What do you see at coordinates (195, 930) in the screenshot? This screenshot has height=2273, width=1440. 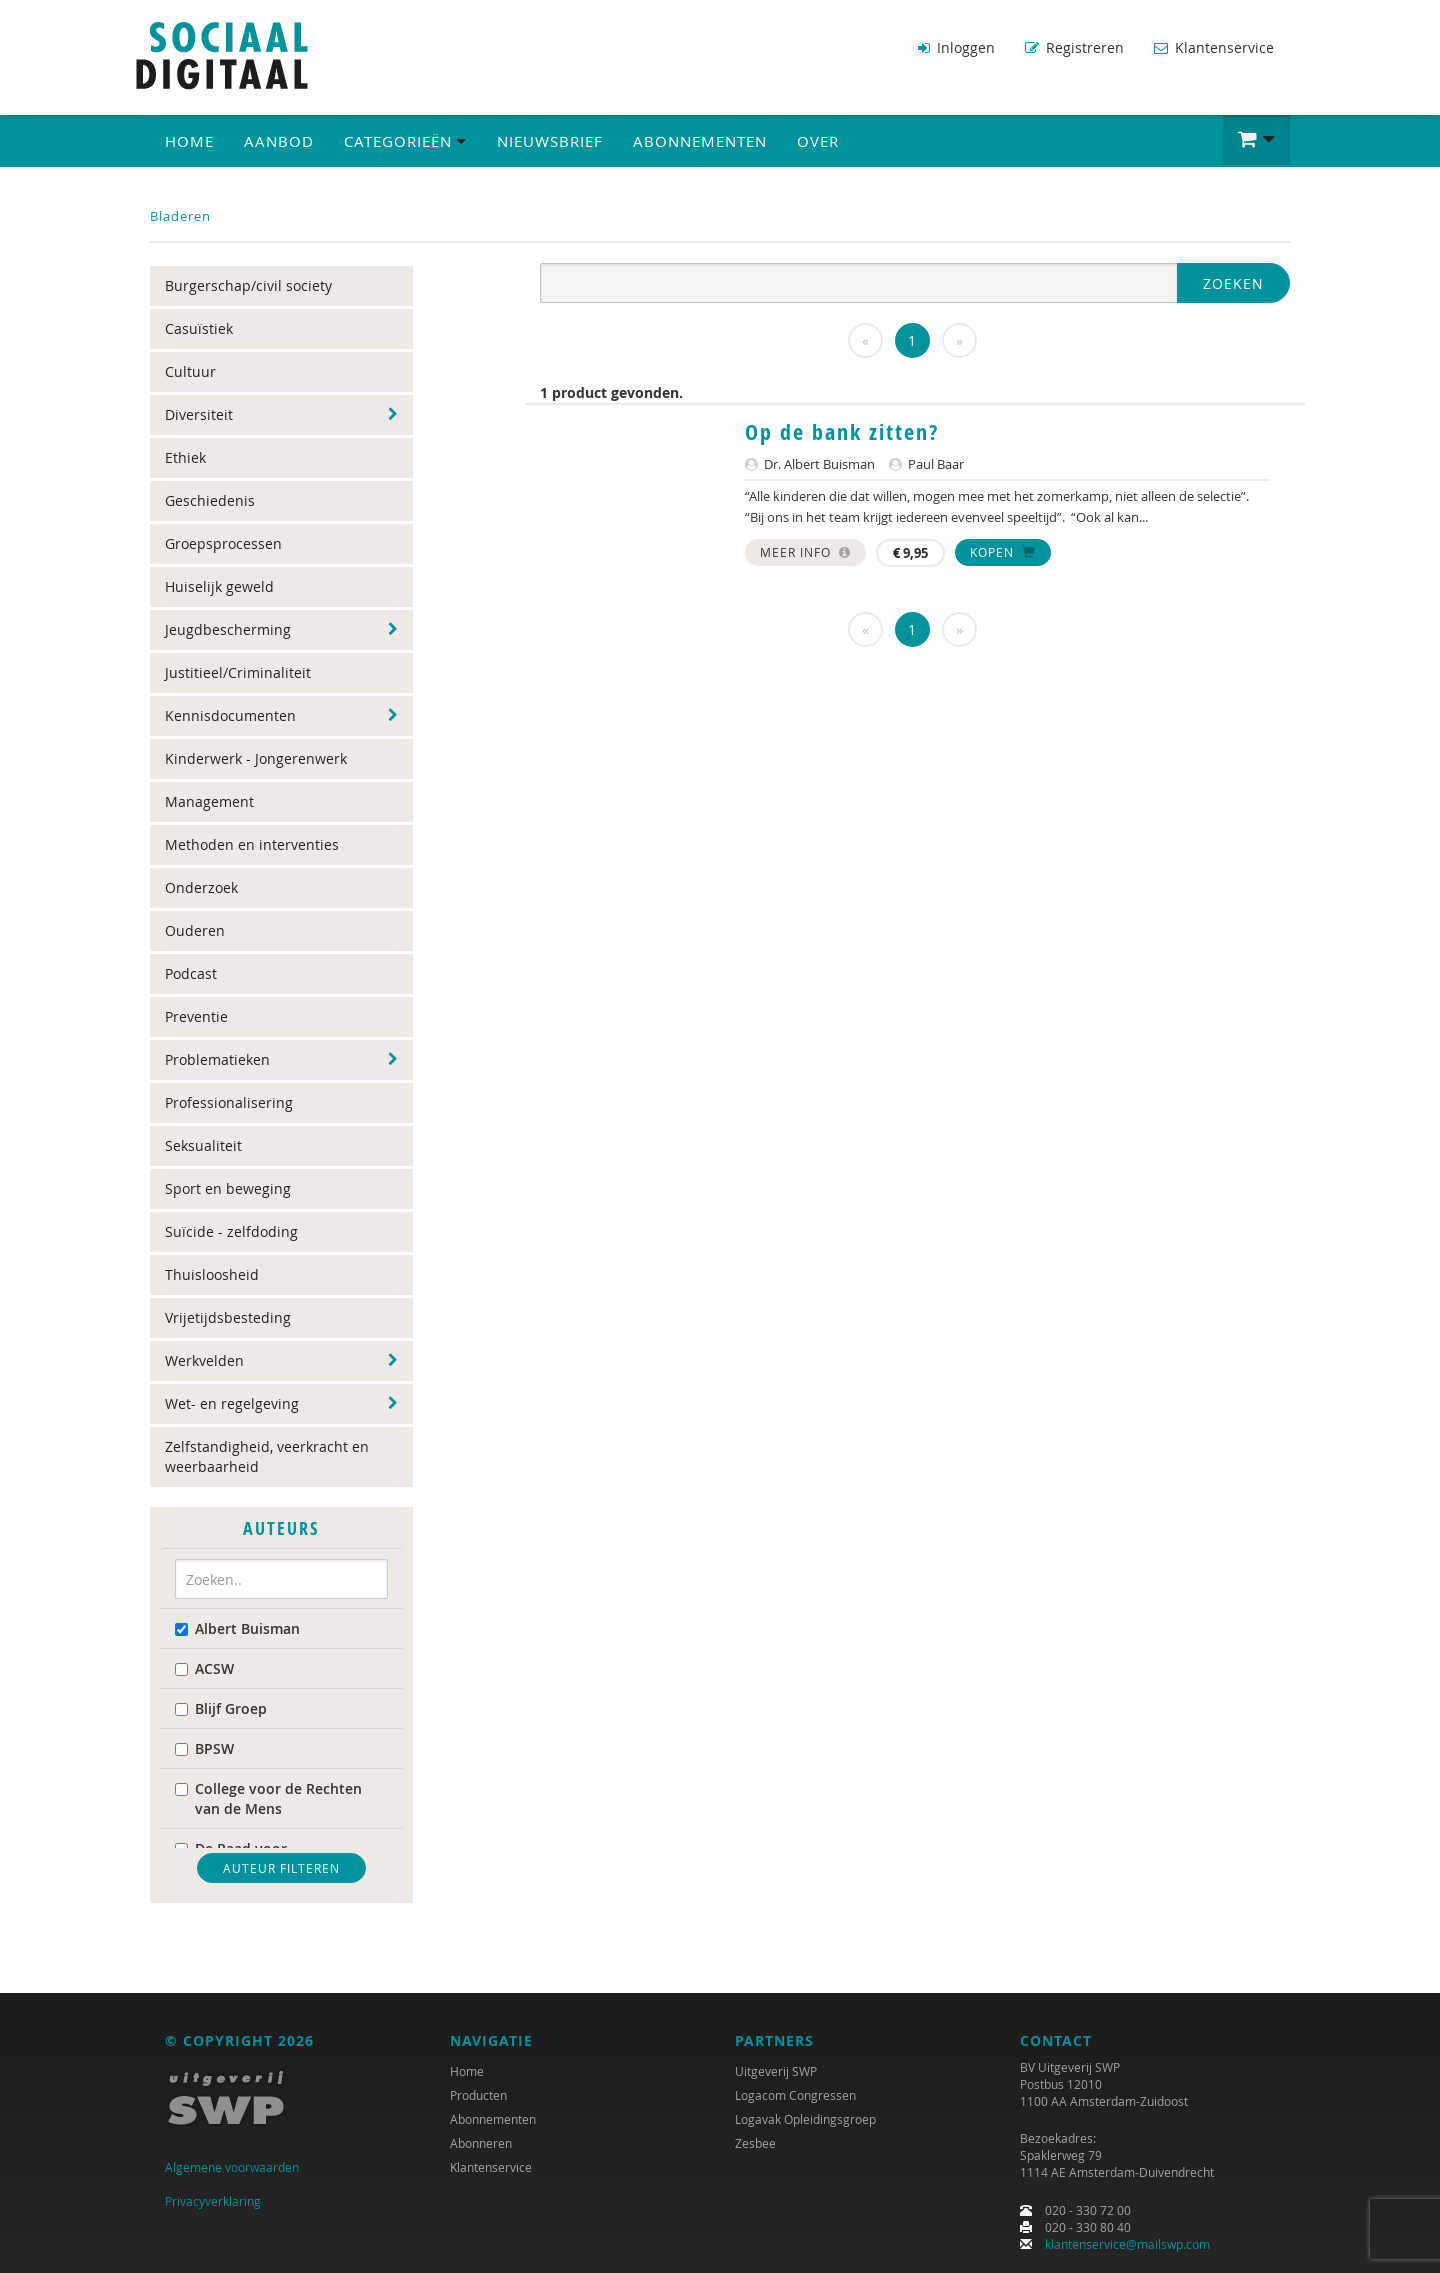 I see `Ouderen` at bounding box center [195, 930].